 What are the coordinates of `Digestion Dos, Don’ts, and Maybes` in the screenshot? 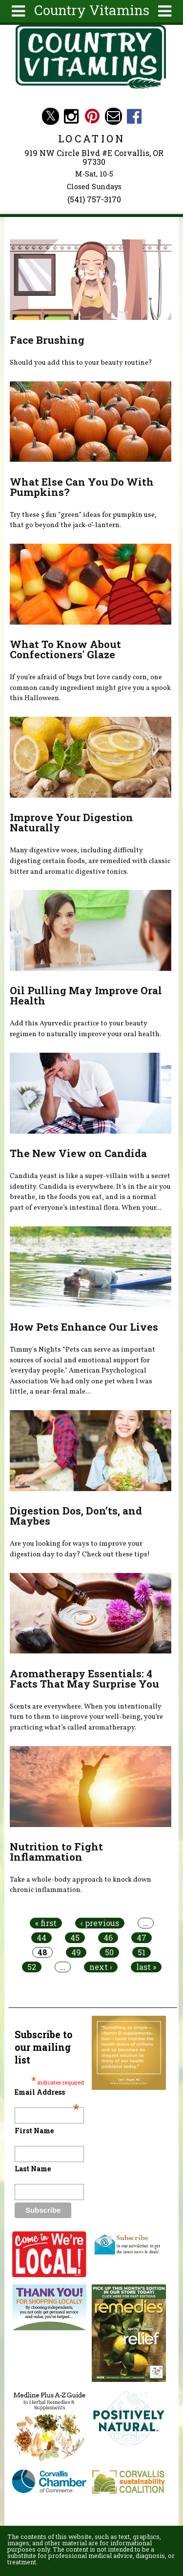 It's located at (76, 1516).